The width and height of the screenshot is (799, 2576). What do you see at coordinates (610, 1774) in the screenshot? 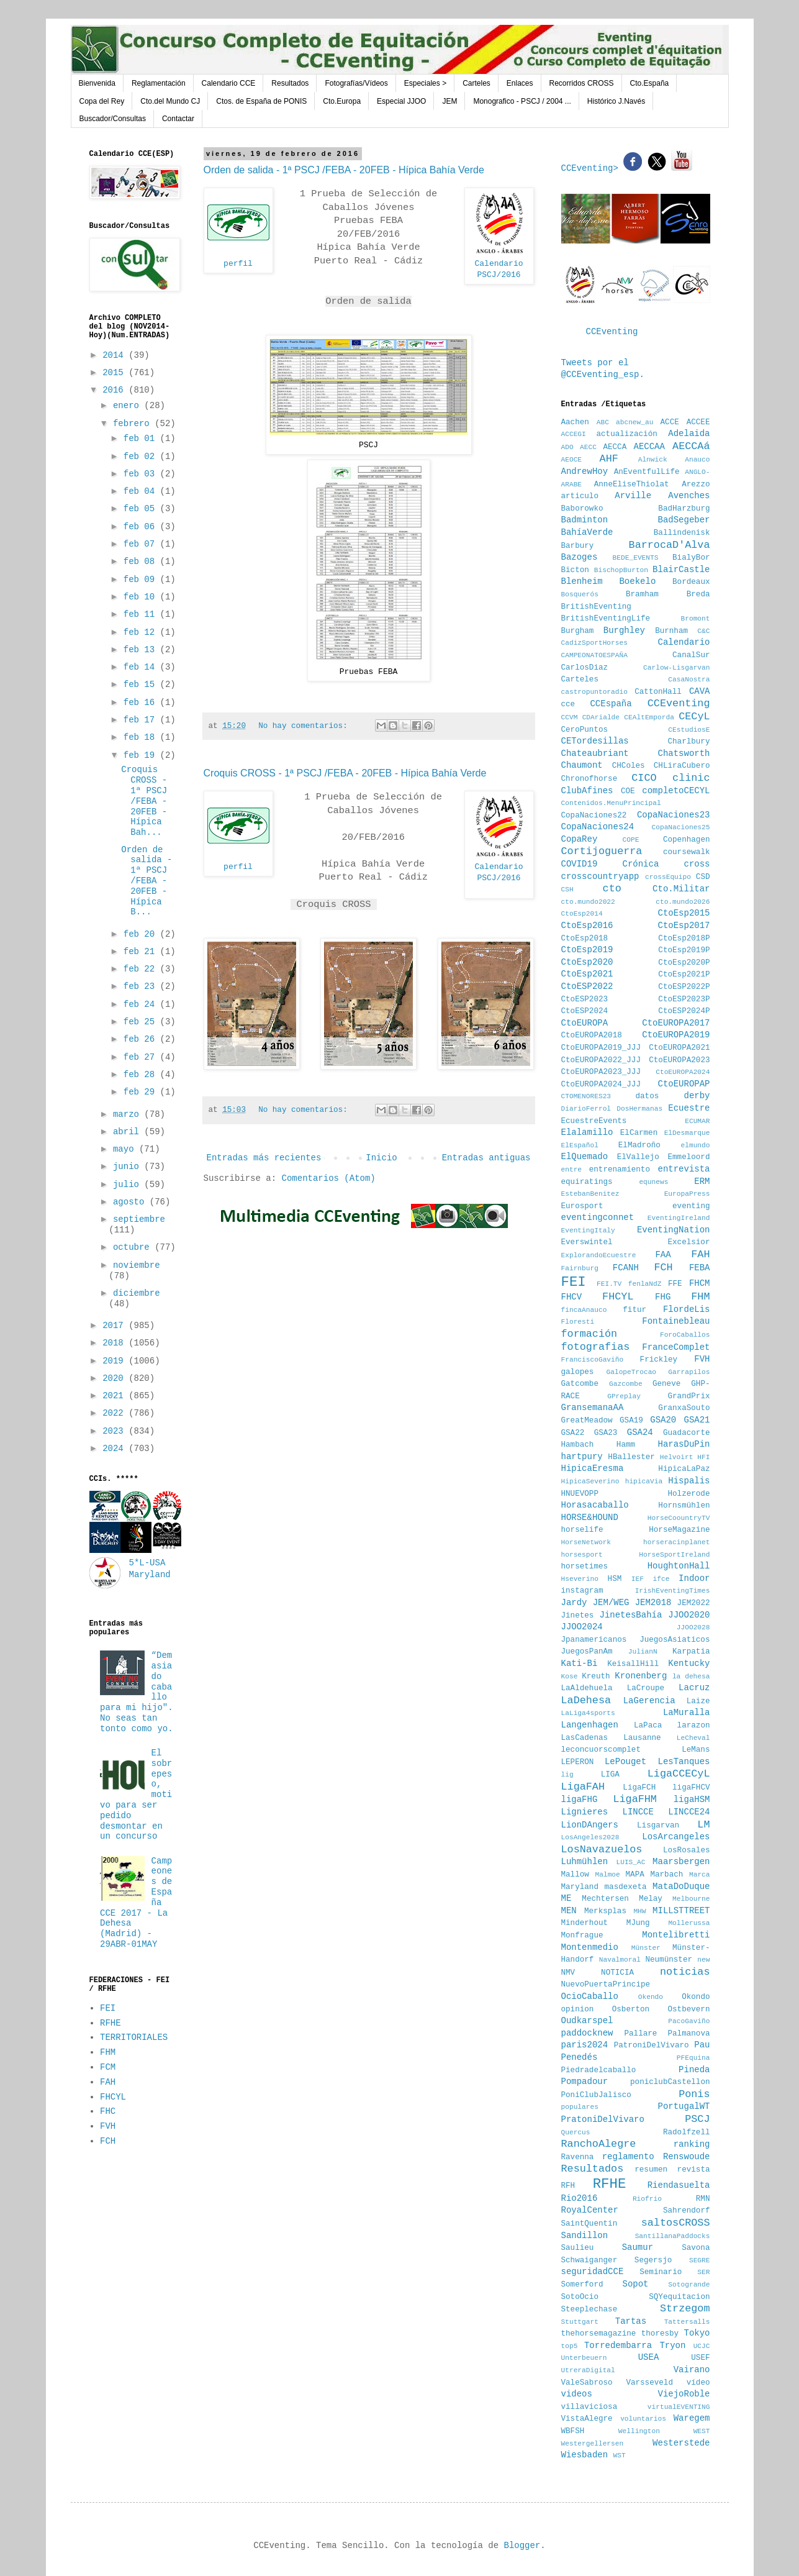
I see `LIGA` at bounding box center [610, 1774].